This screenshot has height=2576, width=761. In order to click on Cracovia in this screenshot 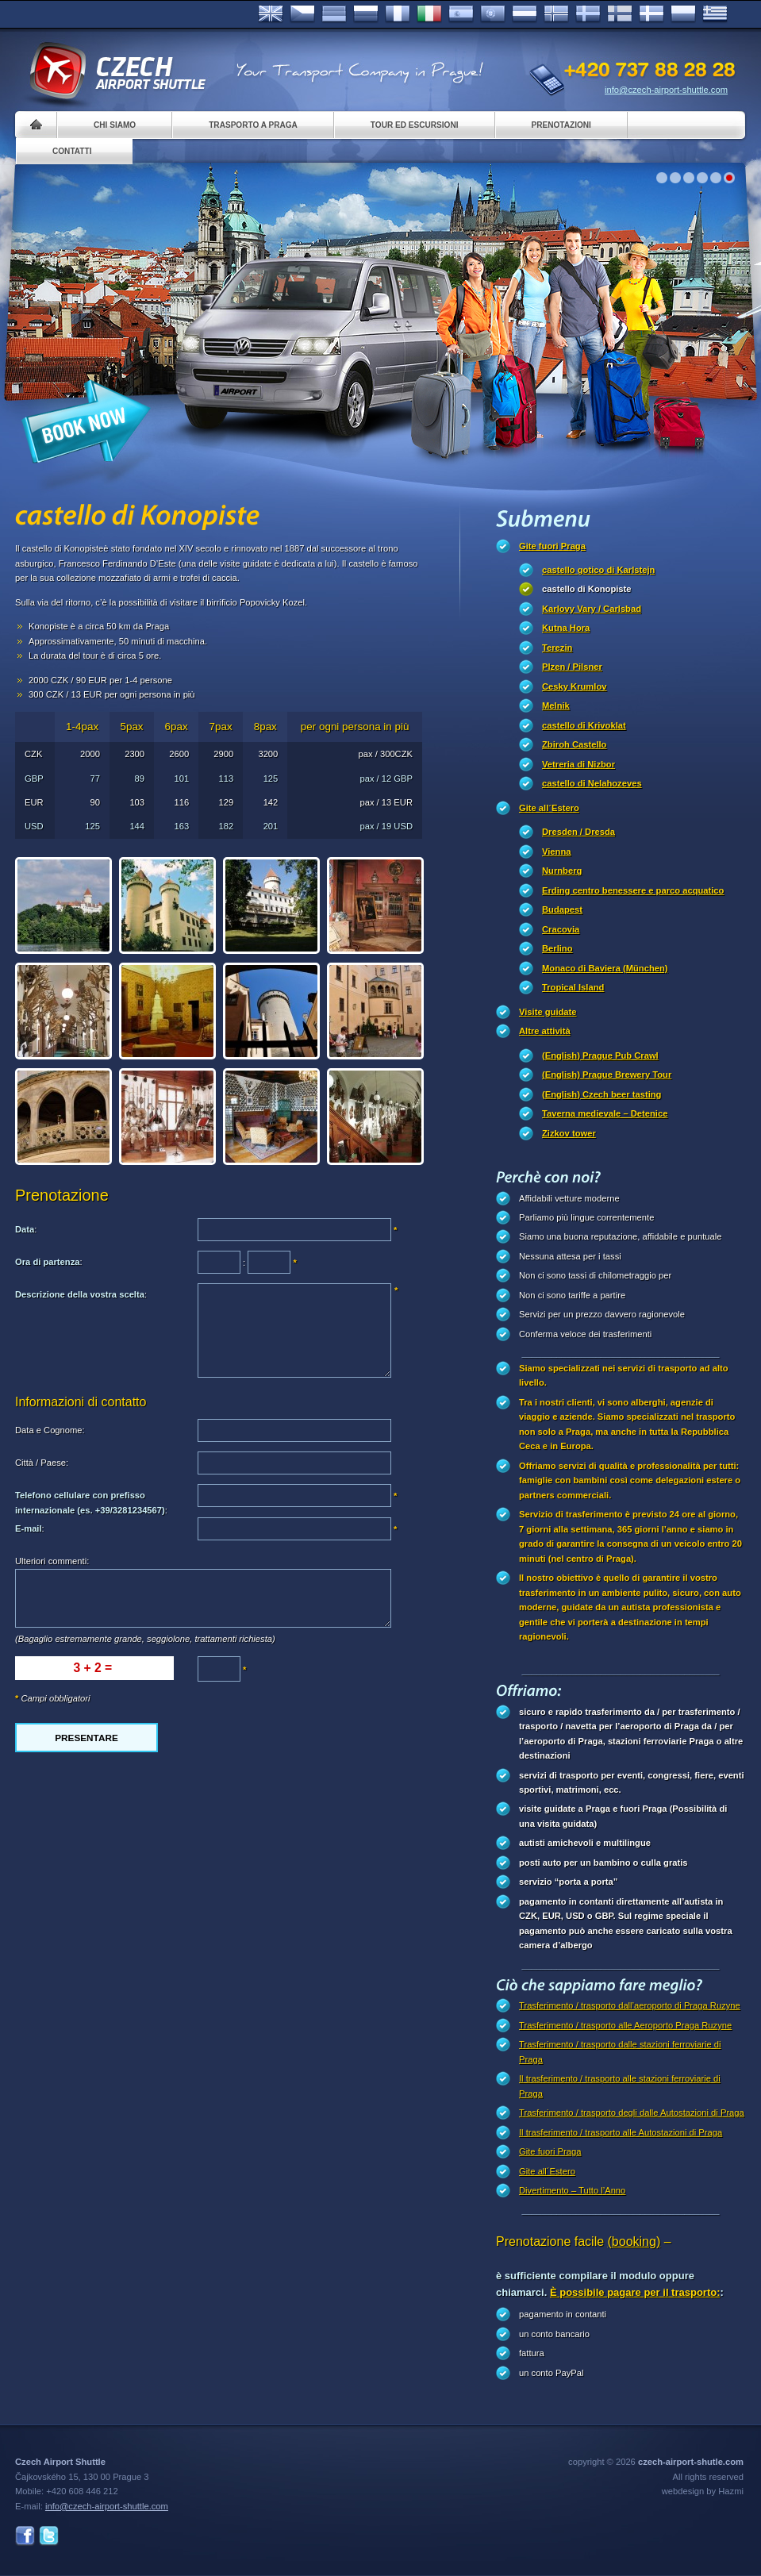, I will do `click(560, 929)`.